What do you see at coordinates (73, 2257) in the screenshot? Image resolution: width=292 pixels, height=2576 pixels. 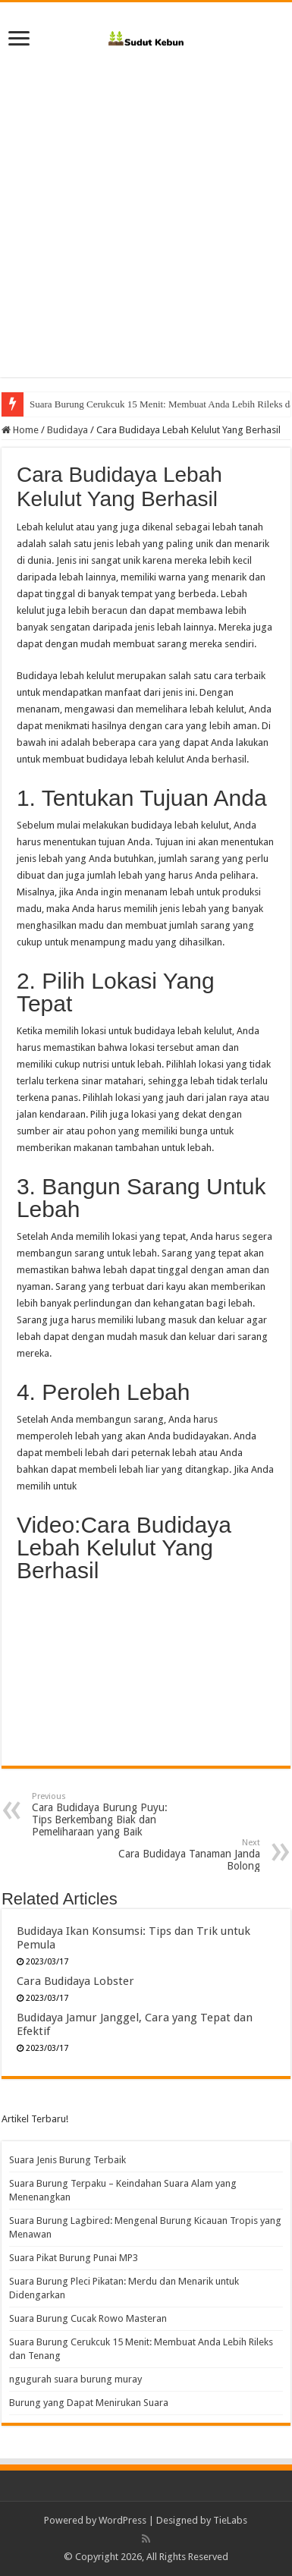 I see `Suara Pikat Burung Punai MP3` at bounding box center [73, 2257].